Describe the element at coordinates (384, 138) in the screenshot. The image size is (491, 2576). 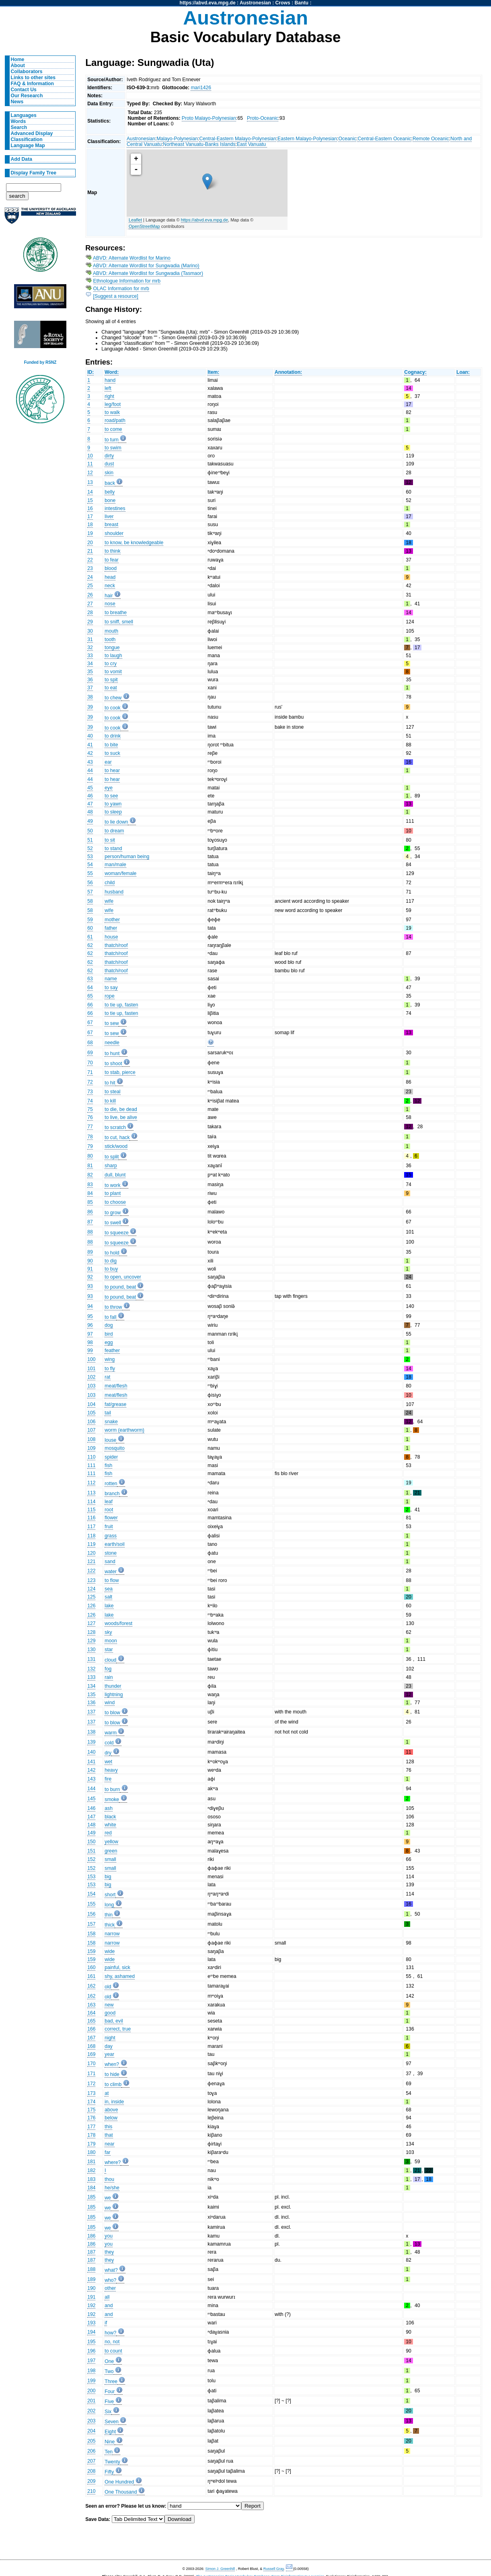
I see `Central-Eastern Oceanic` at that location.